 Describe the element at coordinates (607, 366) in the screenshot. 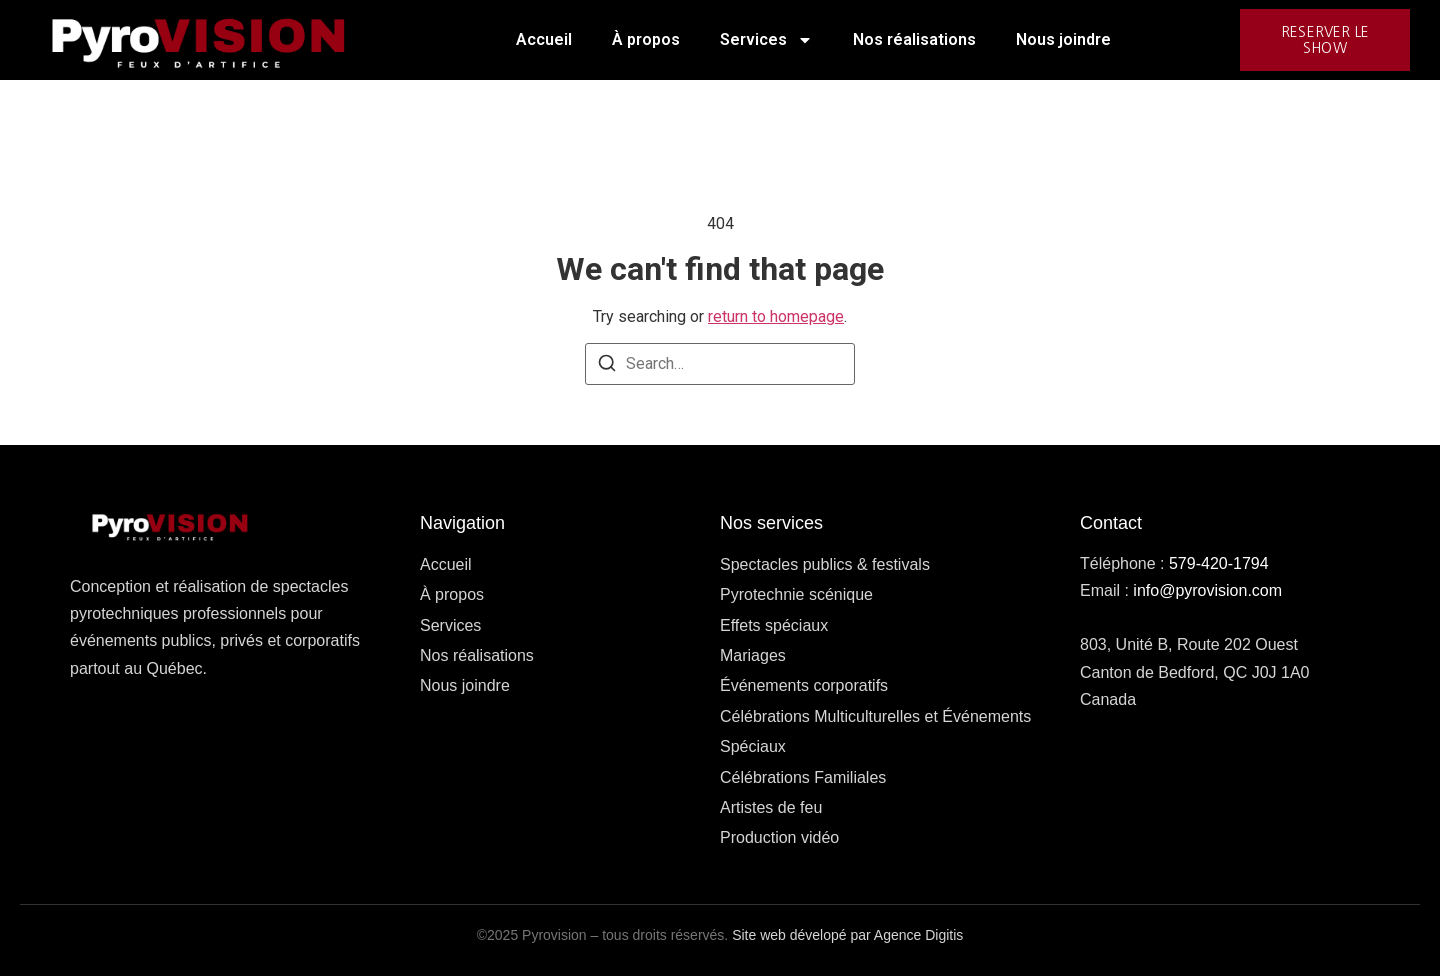

I see `[Search]` at that location.